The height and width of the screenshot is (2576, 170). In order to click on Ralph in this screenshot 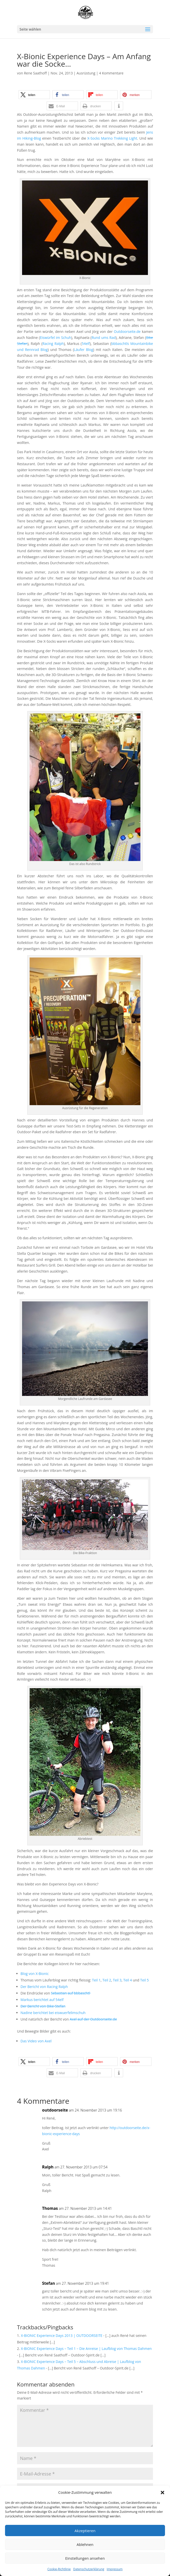, I will do `click(48, 2167)`.